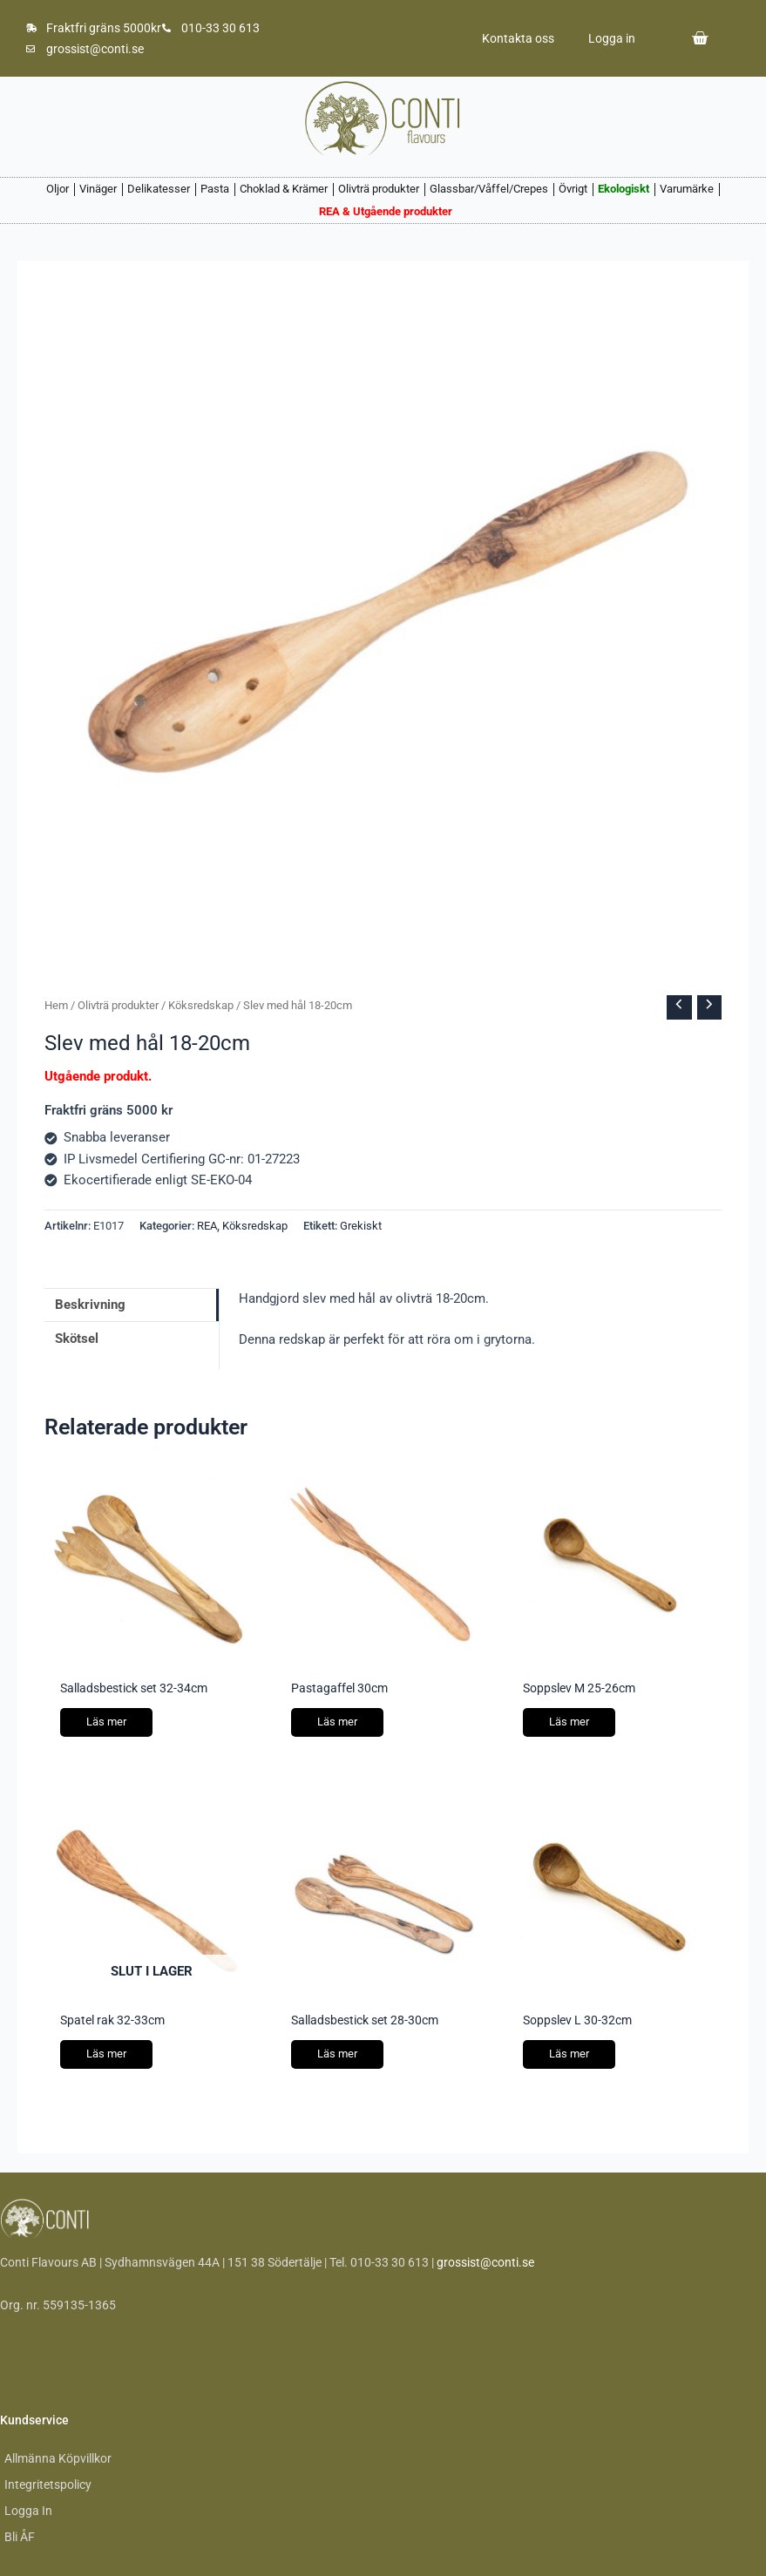  What do you see at coordinates (485, 2262) in the screenshot?
I see `grossist@conti.se` at bounding box center [485, 2262].